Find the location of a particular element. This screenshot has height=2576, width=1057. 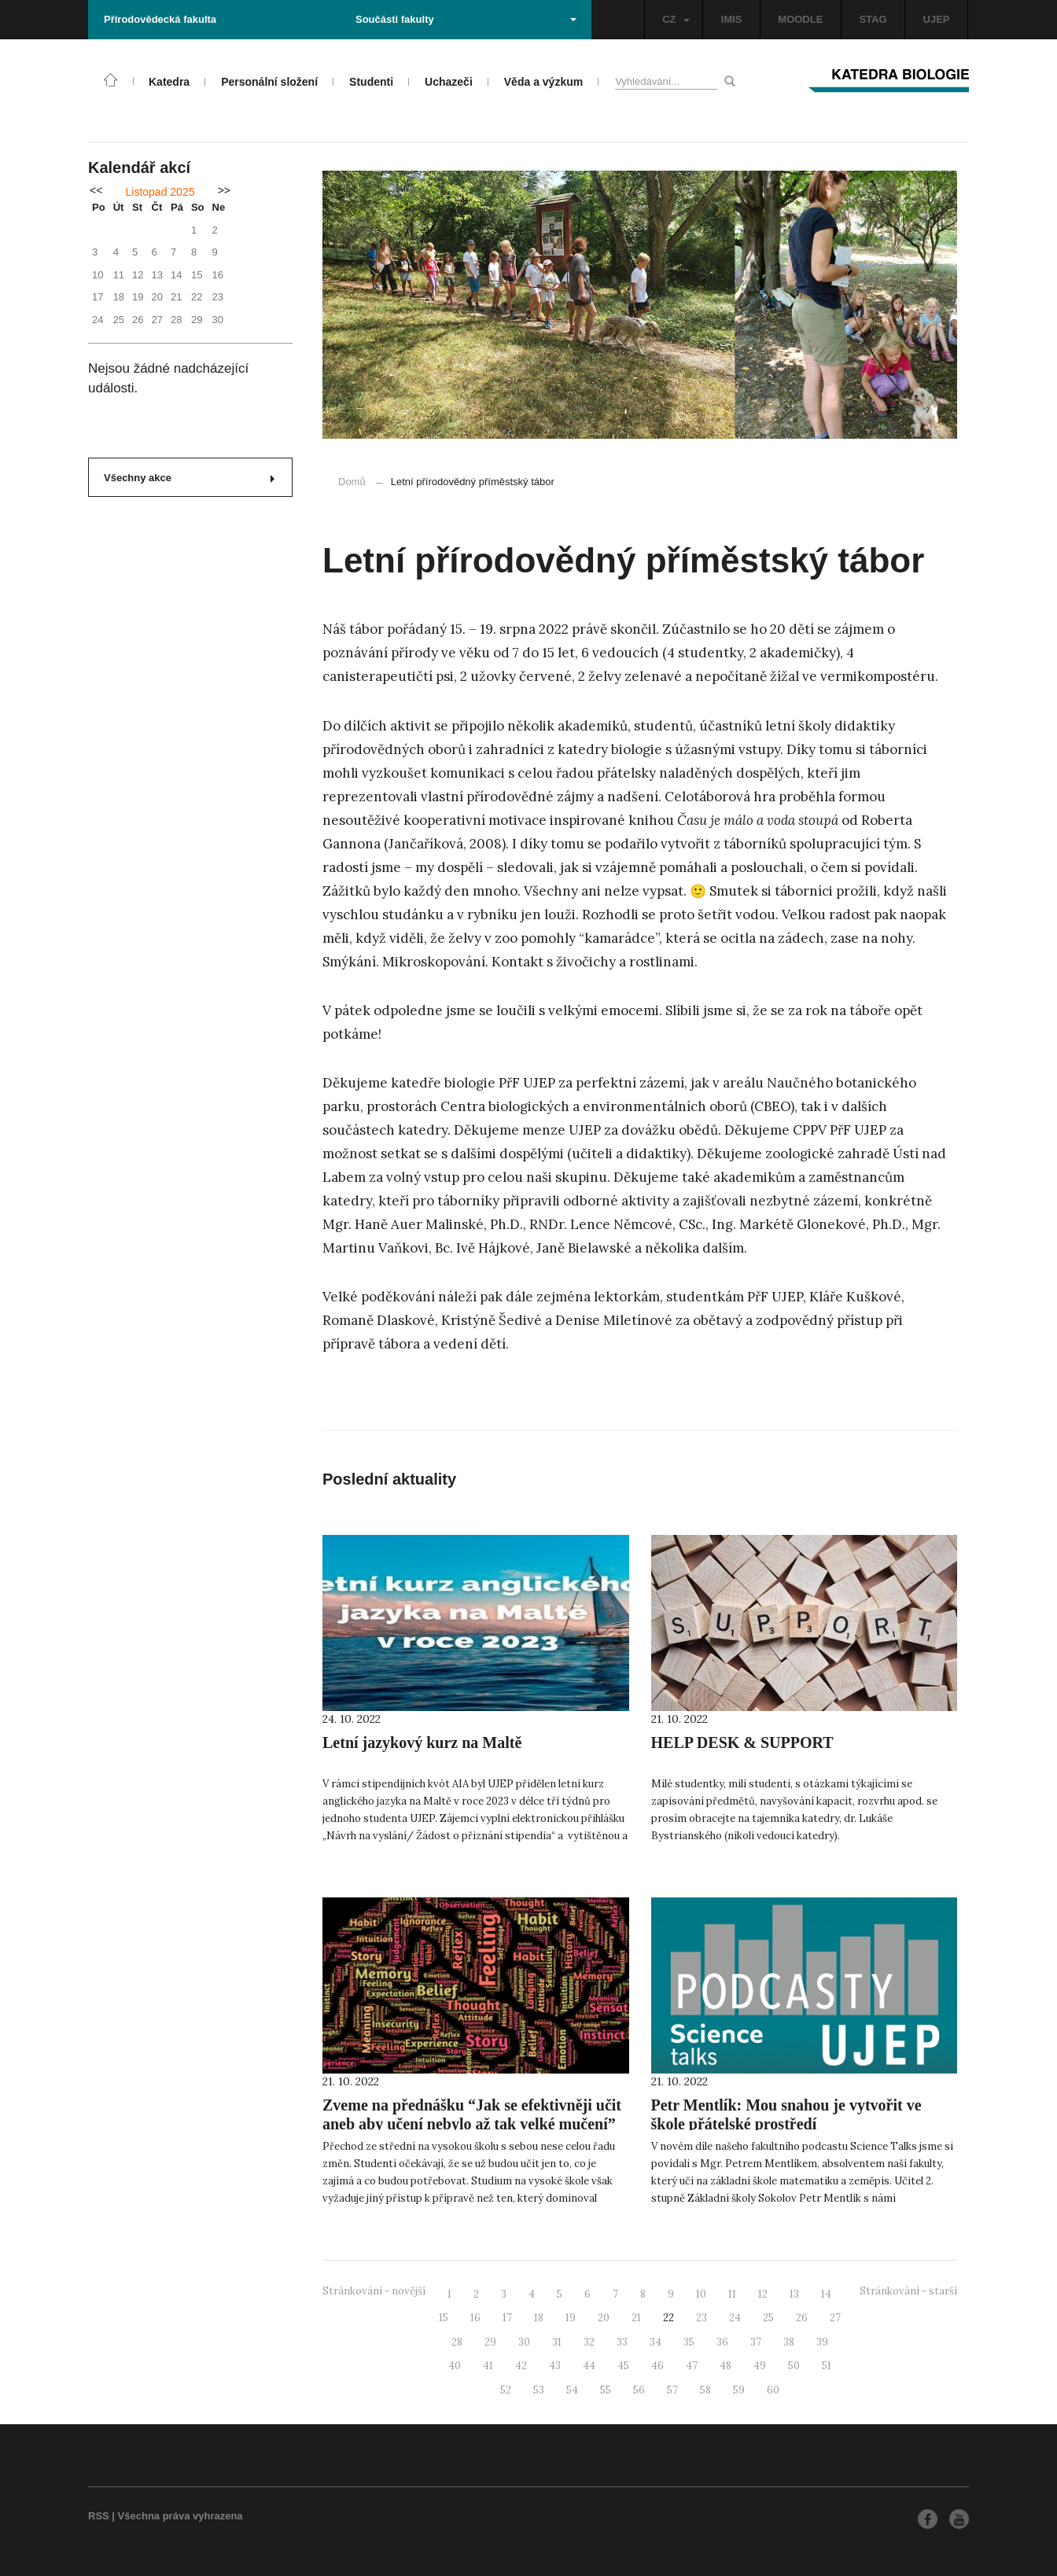

60 is located at coordinates (773, 2390).